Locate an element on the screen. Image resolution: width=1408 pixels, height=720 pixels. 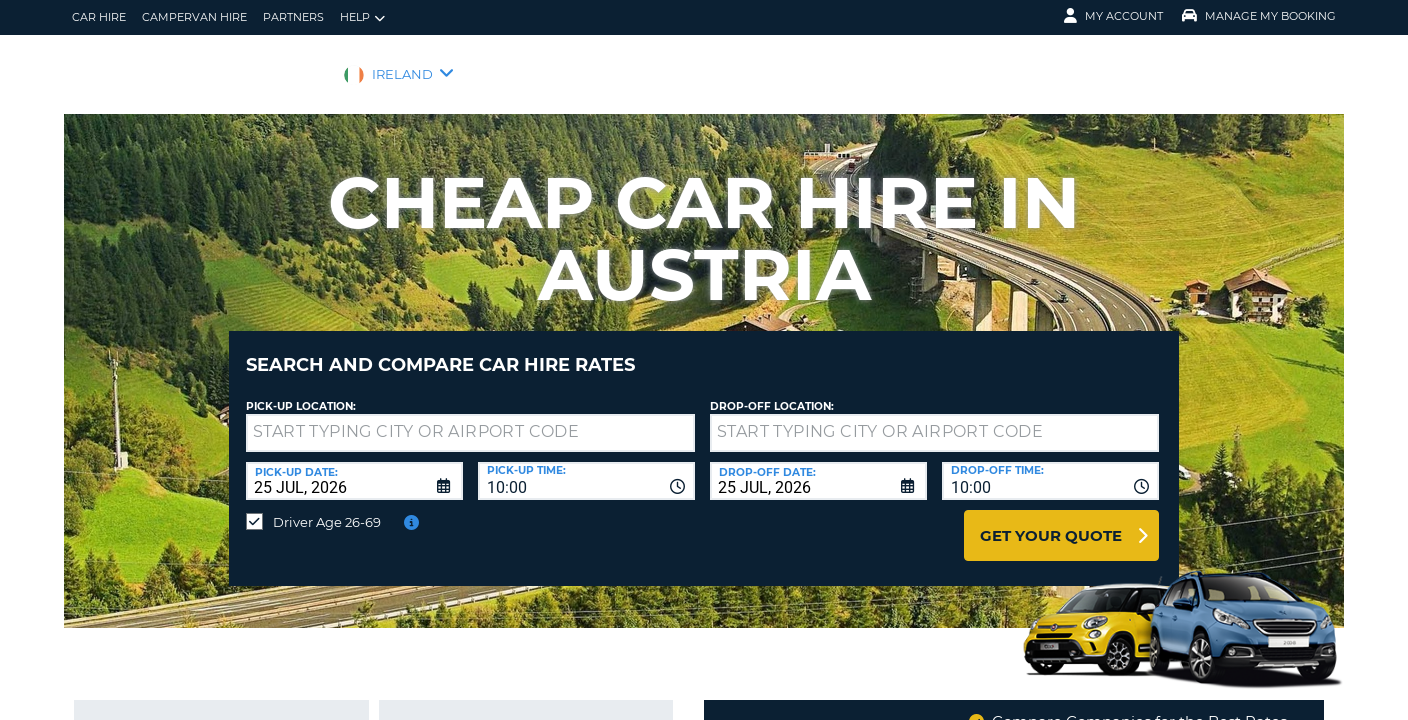
Drop-off location: is located at coordinates (772, 391).